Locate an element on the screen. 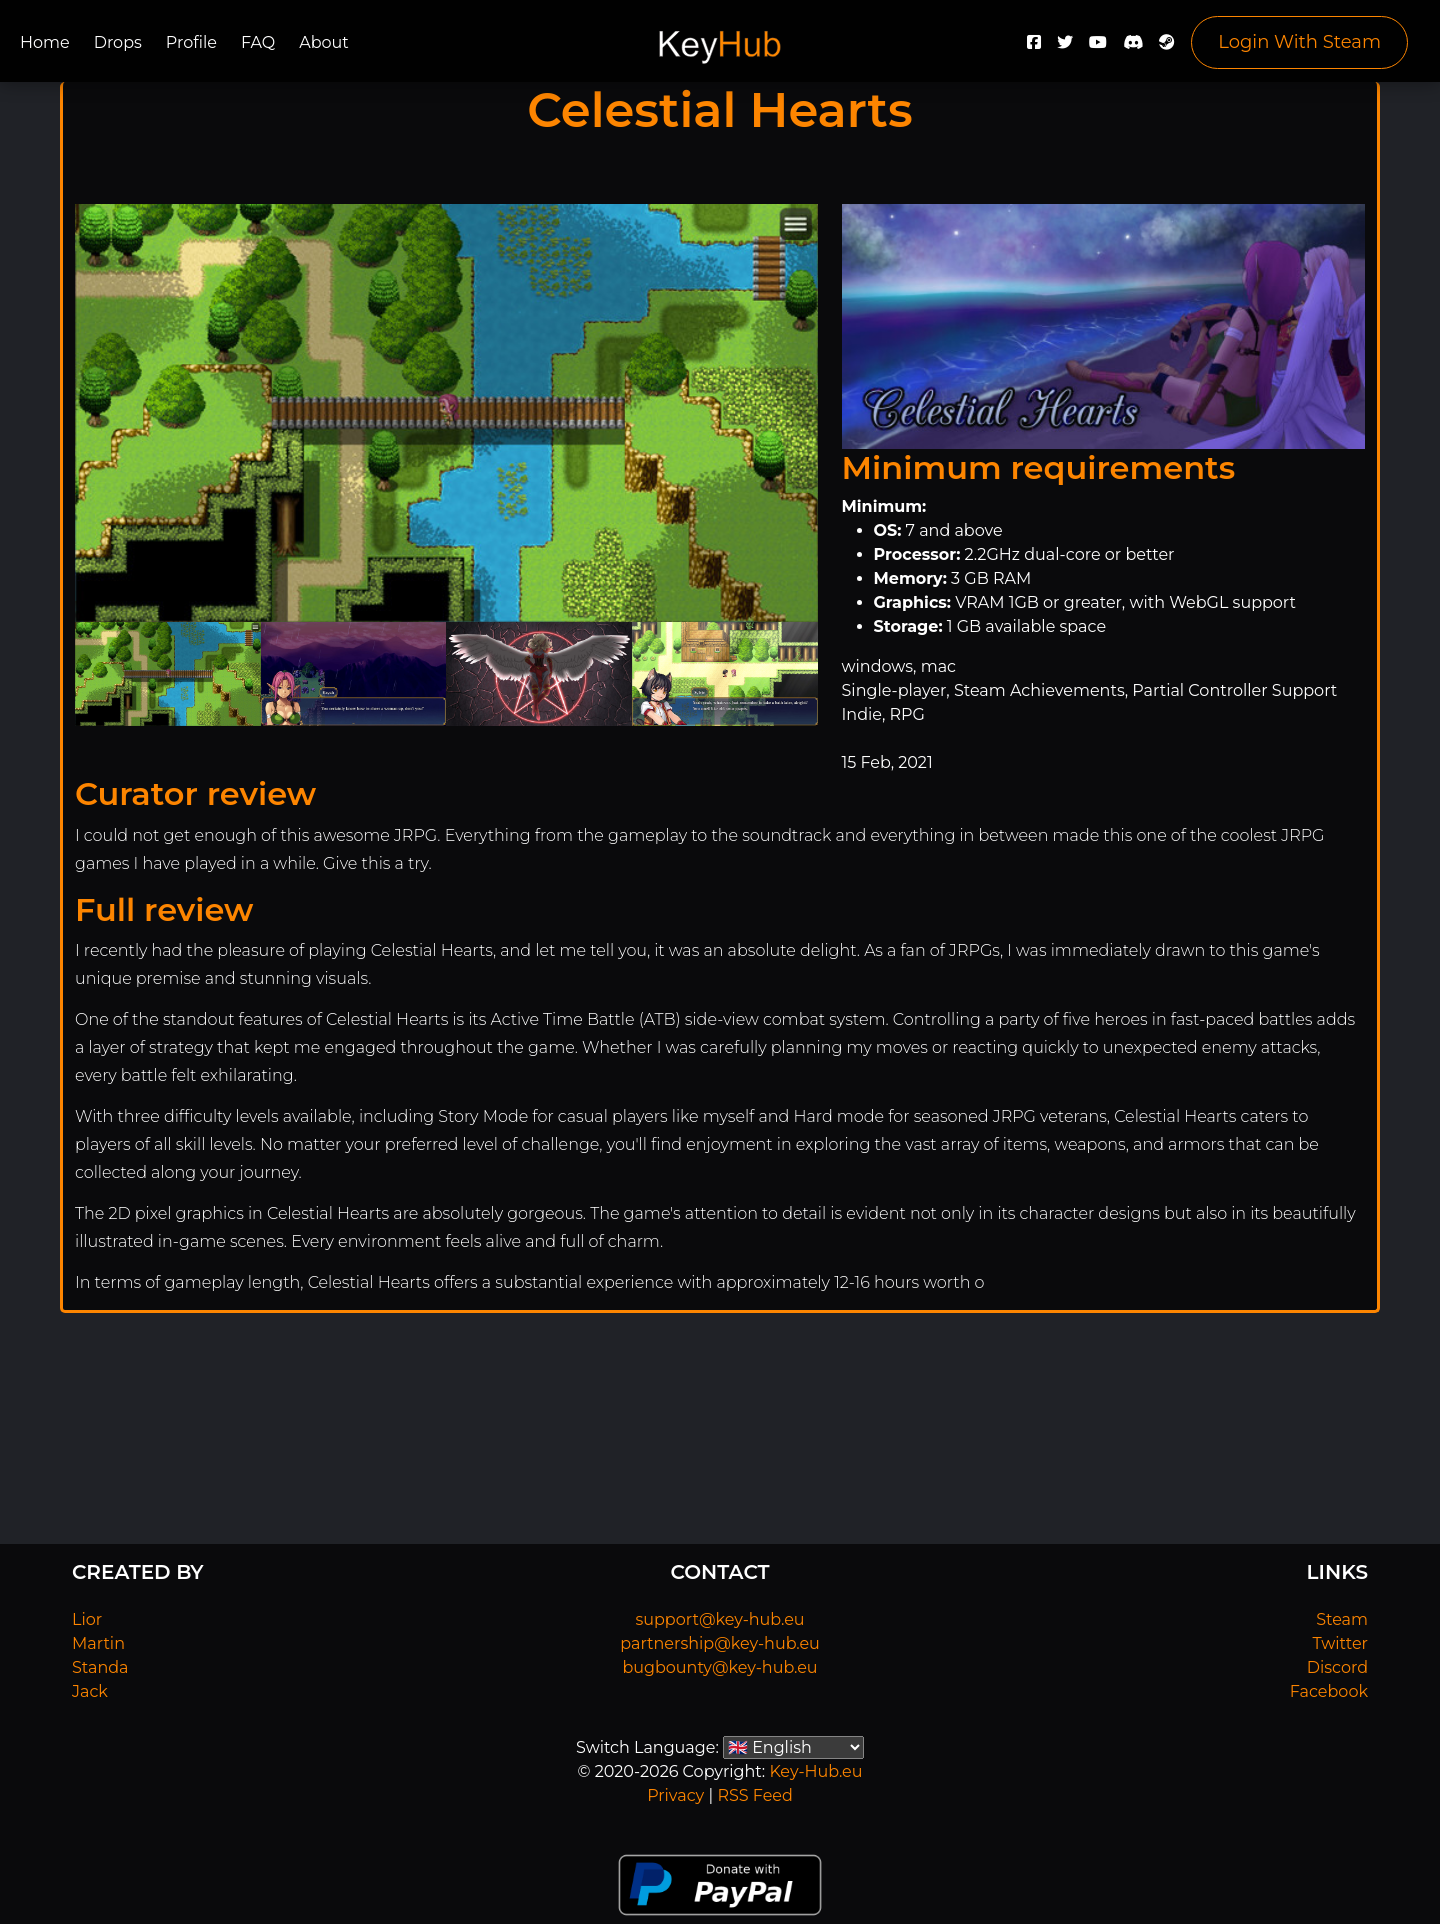 This screenshot has width=1440, height=1924. Martin is located at coordinates (98, 1643).